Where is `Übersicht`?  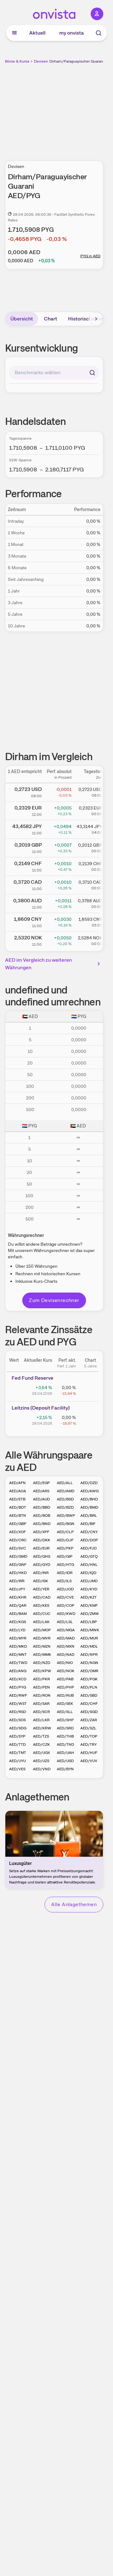 Übersicht is located at coordinates (21, 318).